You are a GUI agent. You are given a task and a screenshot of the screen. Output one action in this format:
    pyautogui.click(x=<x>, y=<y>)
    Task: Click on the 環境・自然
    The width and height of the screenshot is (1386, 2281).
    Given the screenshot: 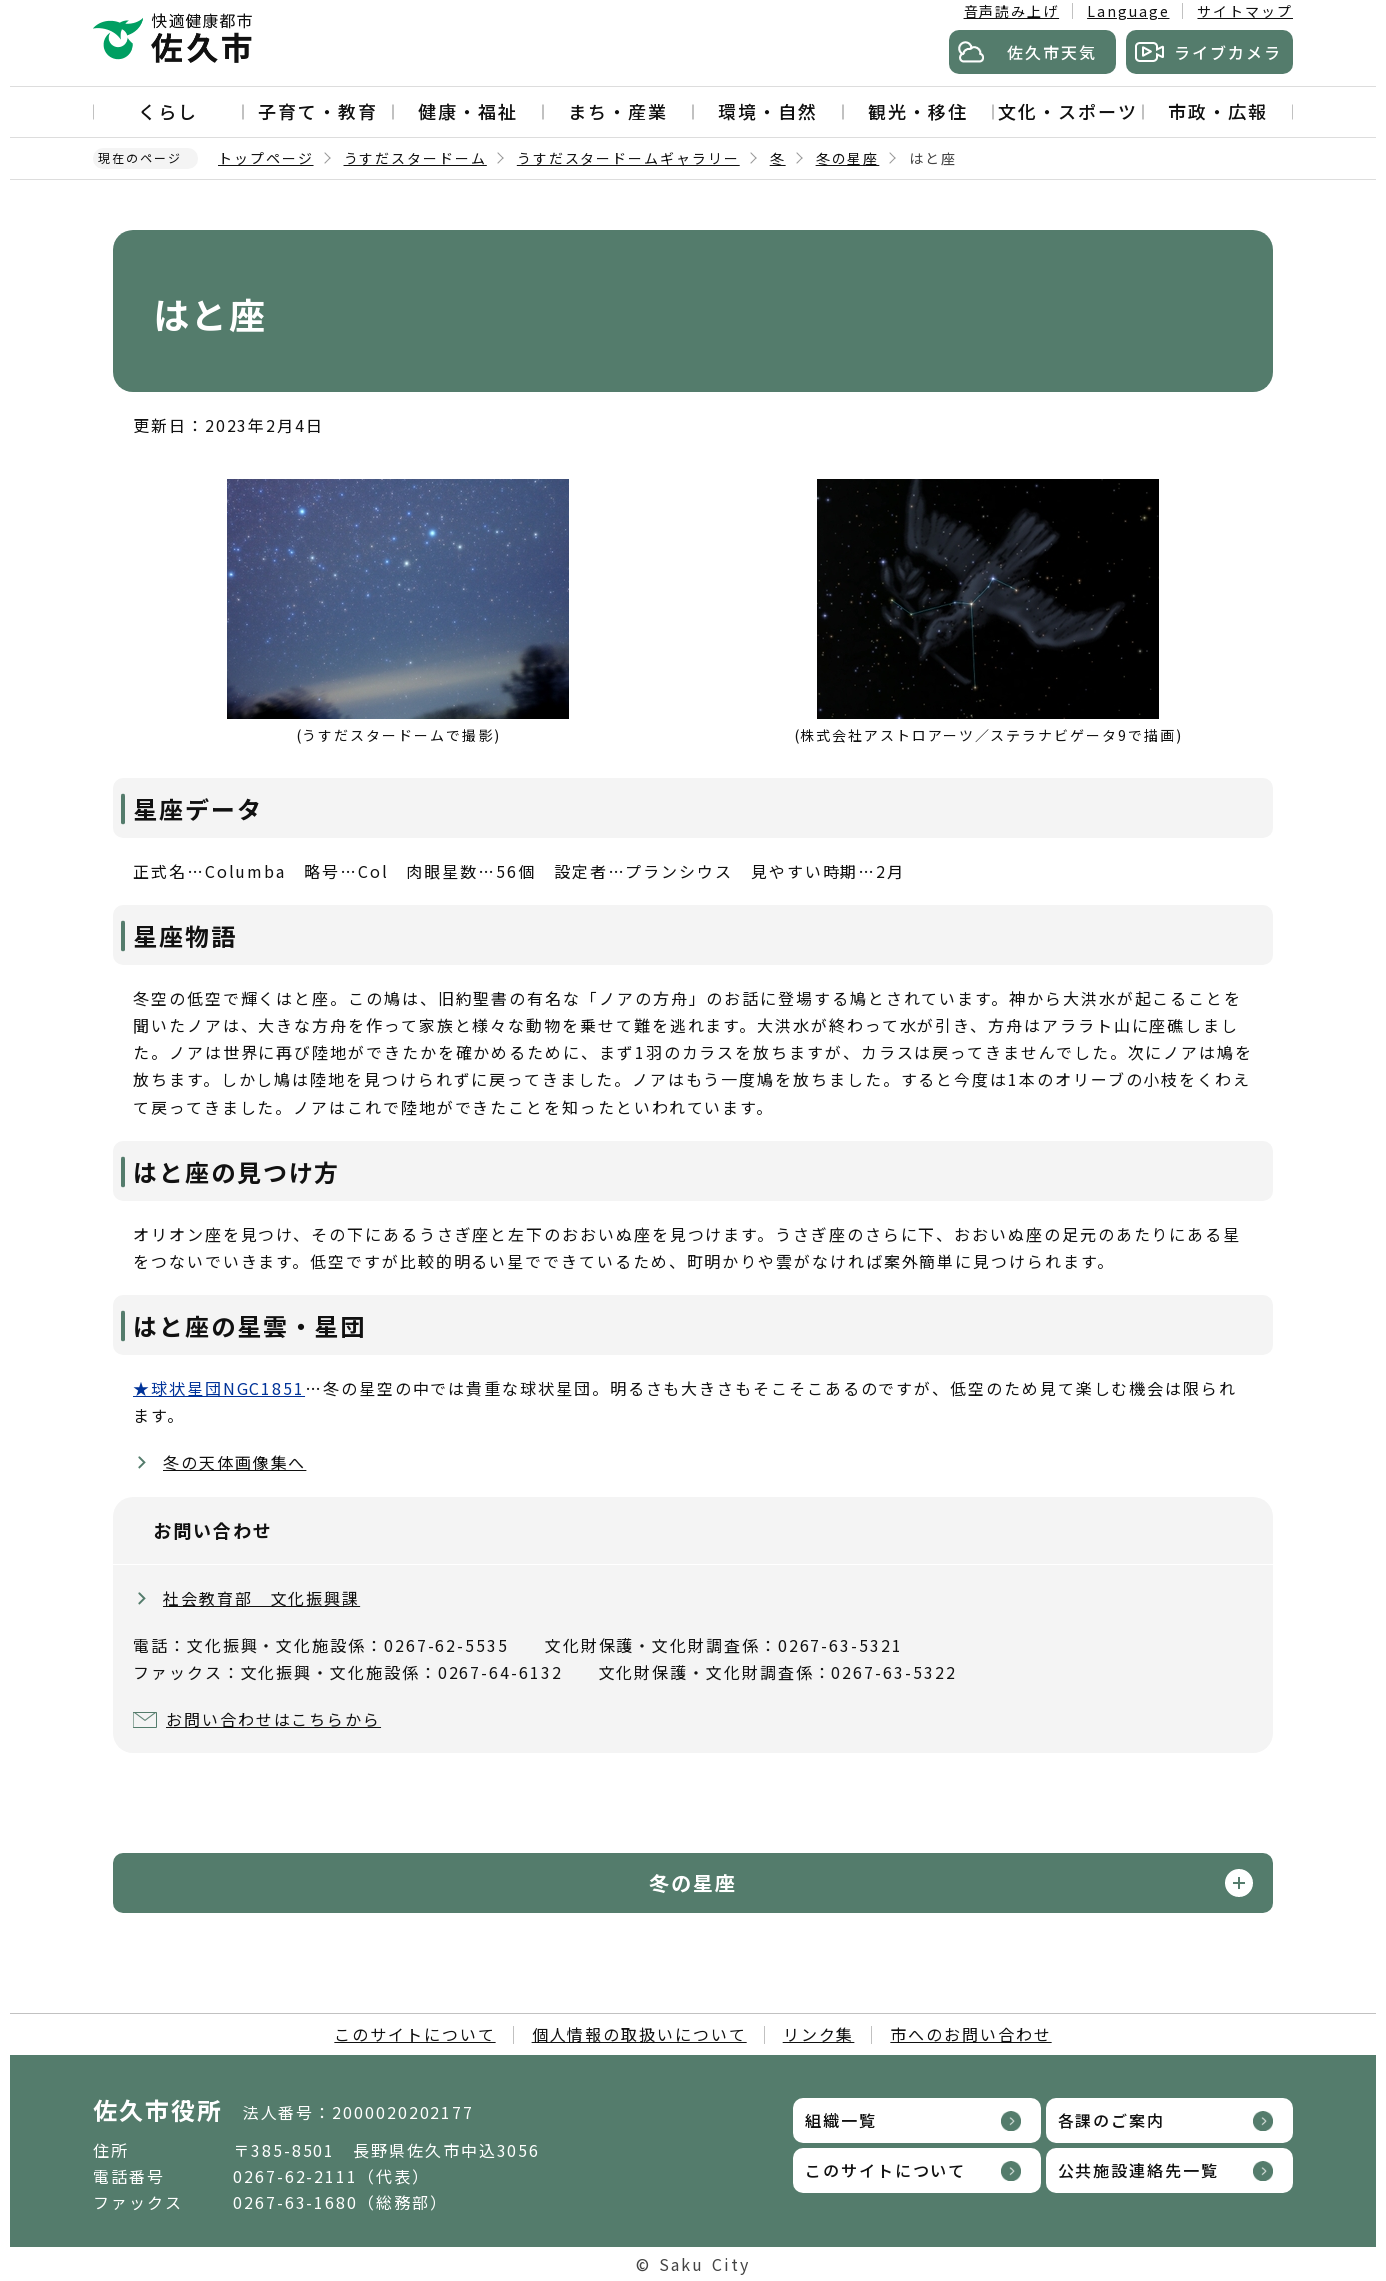 What is the action you would take?
    pyautogui.click(x=768, y=111)
    